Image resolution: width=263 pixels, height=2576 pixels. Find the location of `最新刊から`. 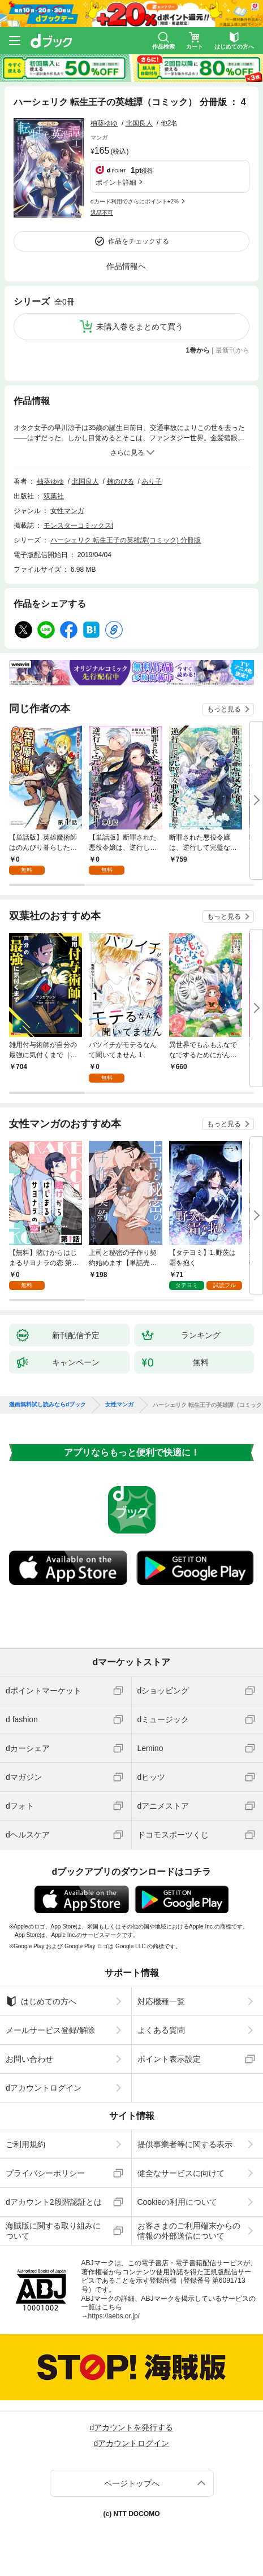

最新刊から is located at coordinates (232, 350).